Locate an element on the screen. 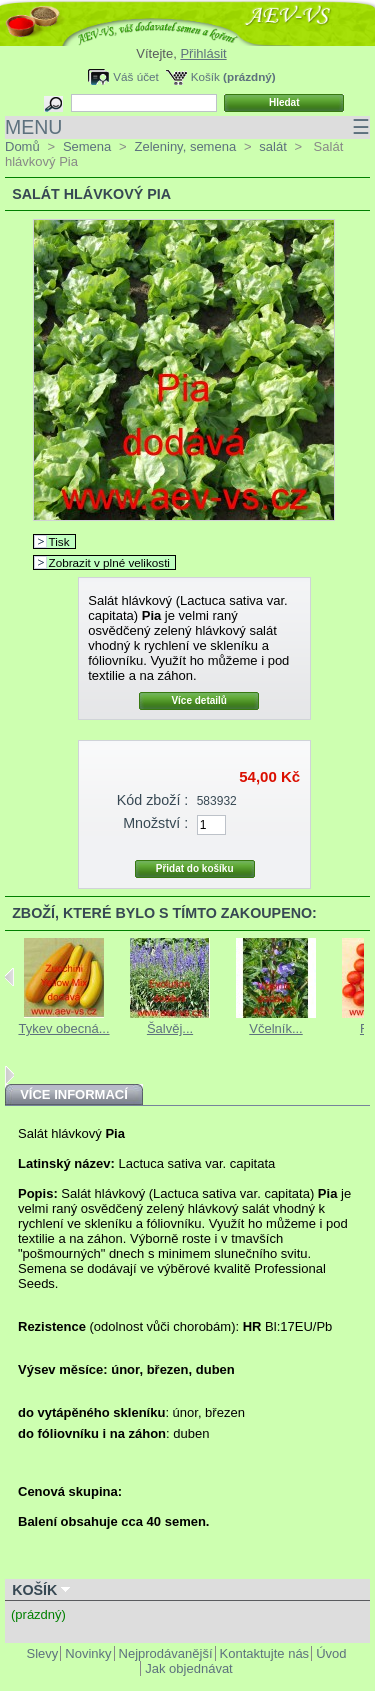 This screenshot has height=1691, width=375. Next is located at coordinates (9, 1075).